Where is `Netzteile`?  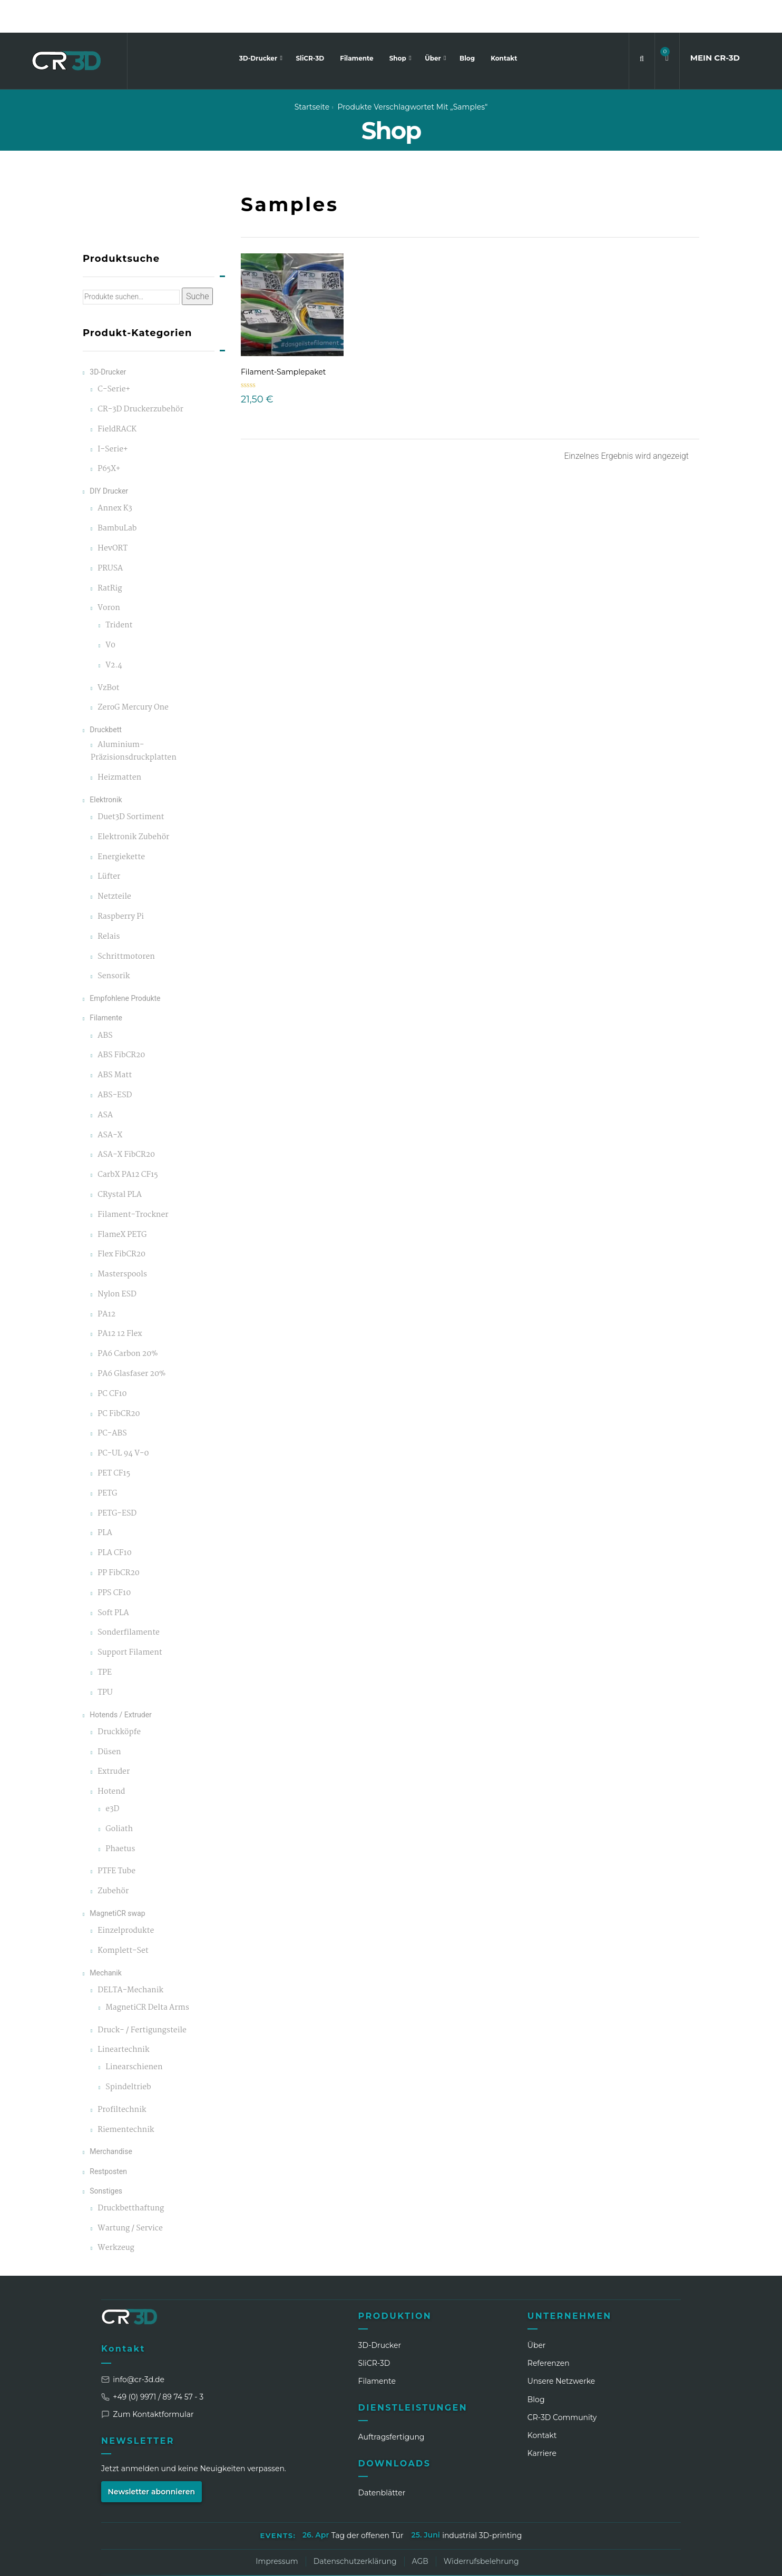 Netzteile is located at coordinates (114, 864).